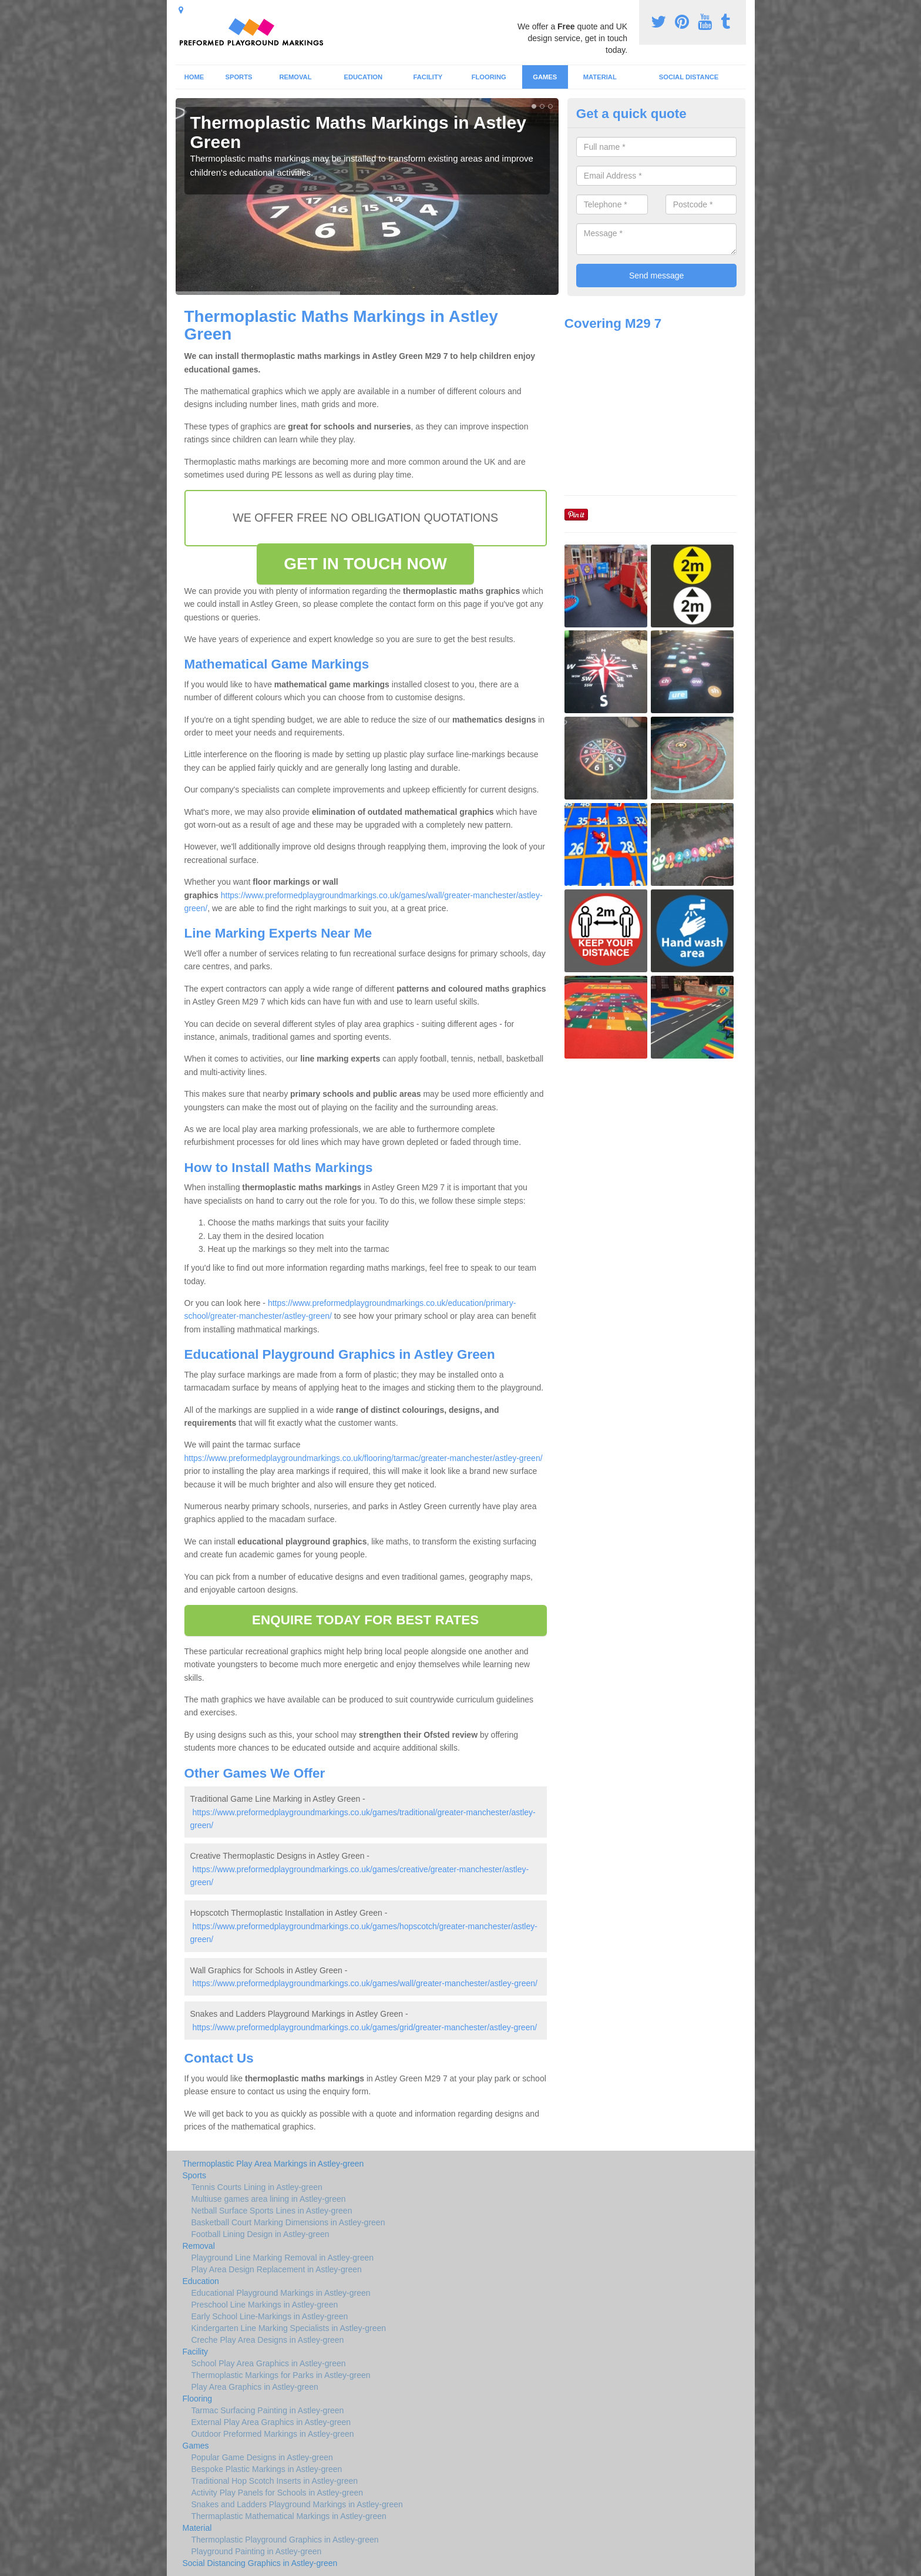  I want to click on Kindergarten Line Marking Specialists in Astley-green, so click(288, 2328).